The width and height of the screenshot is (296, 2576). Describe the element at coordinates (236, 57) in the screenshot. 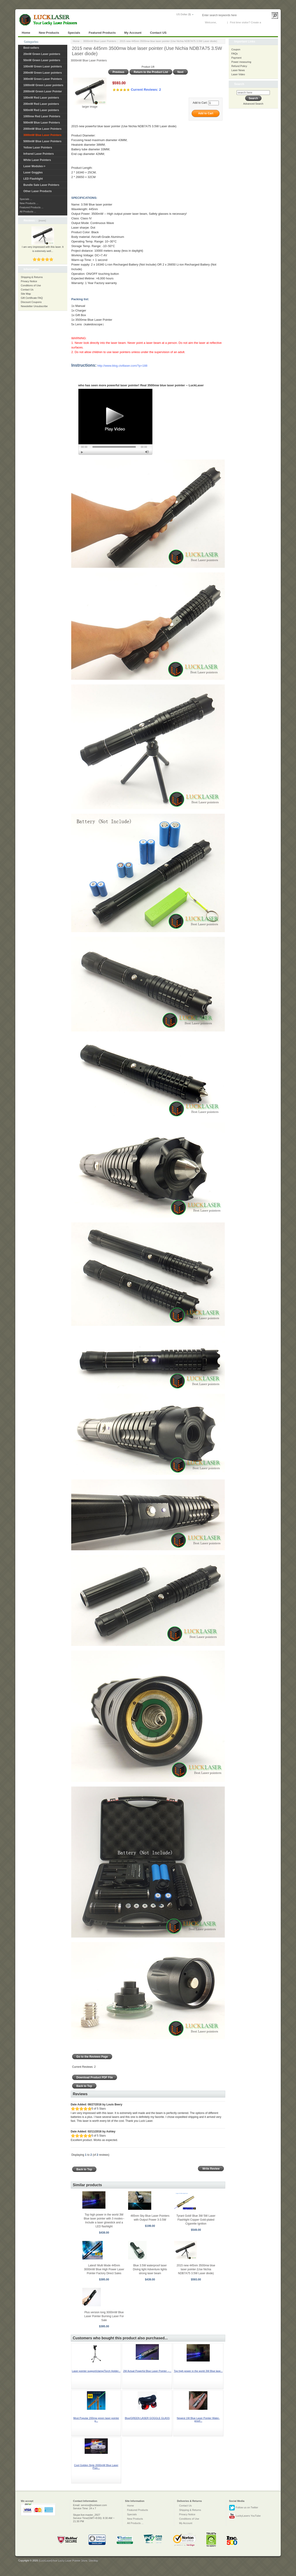

I see `Payment` at that location.